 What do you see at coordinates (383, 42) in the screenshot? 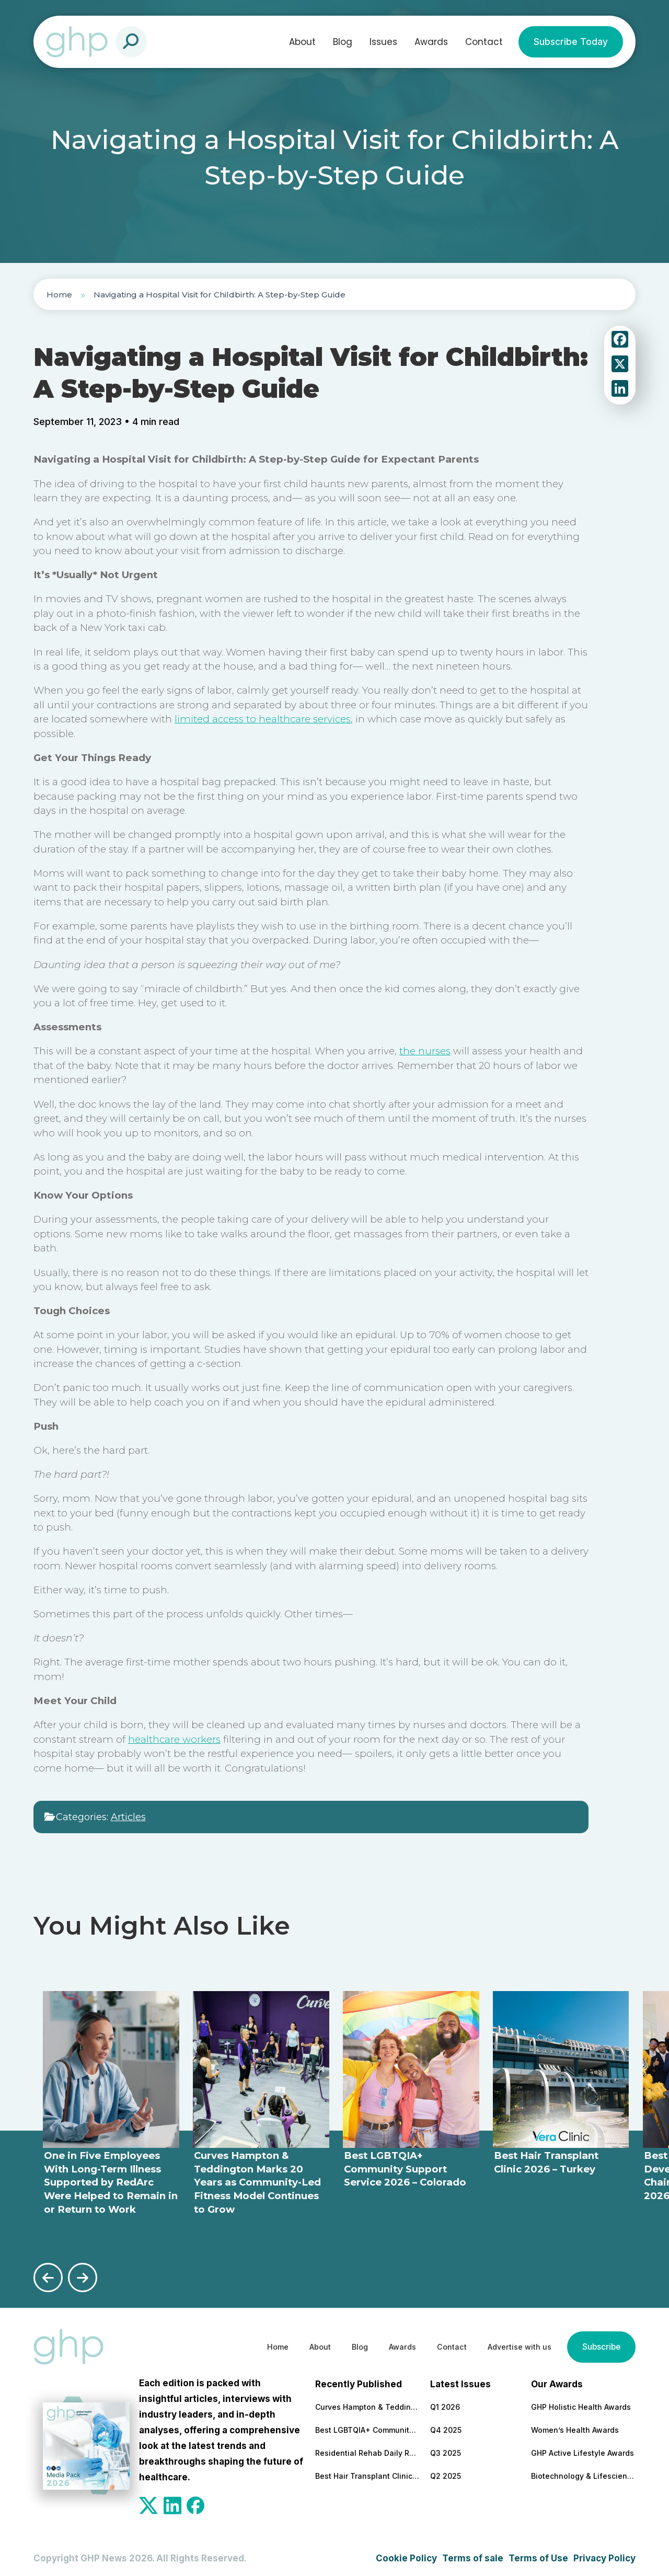
I see `Issues` at bounding box center [383, 42].